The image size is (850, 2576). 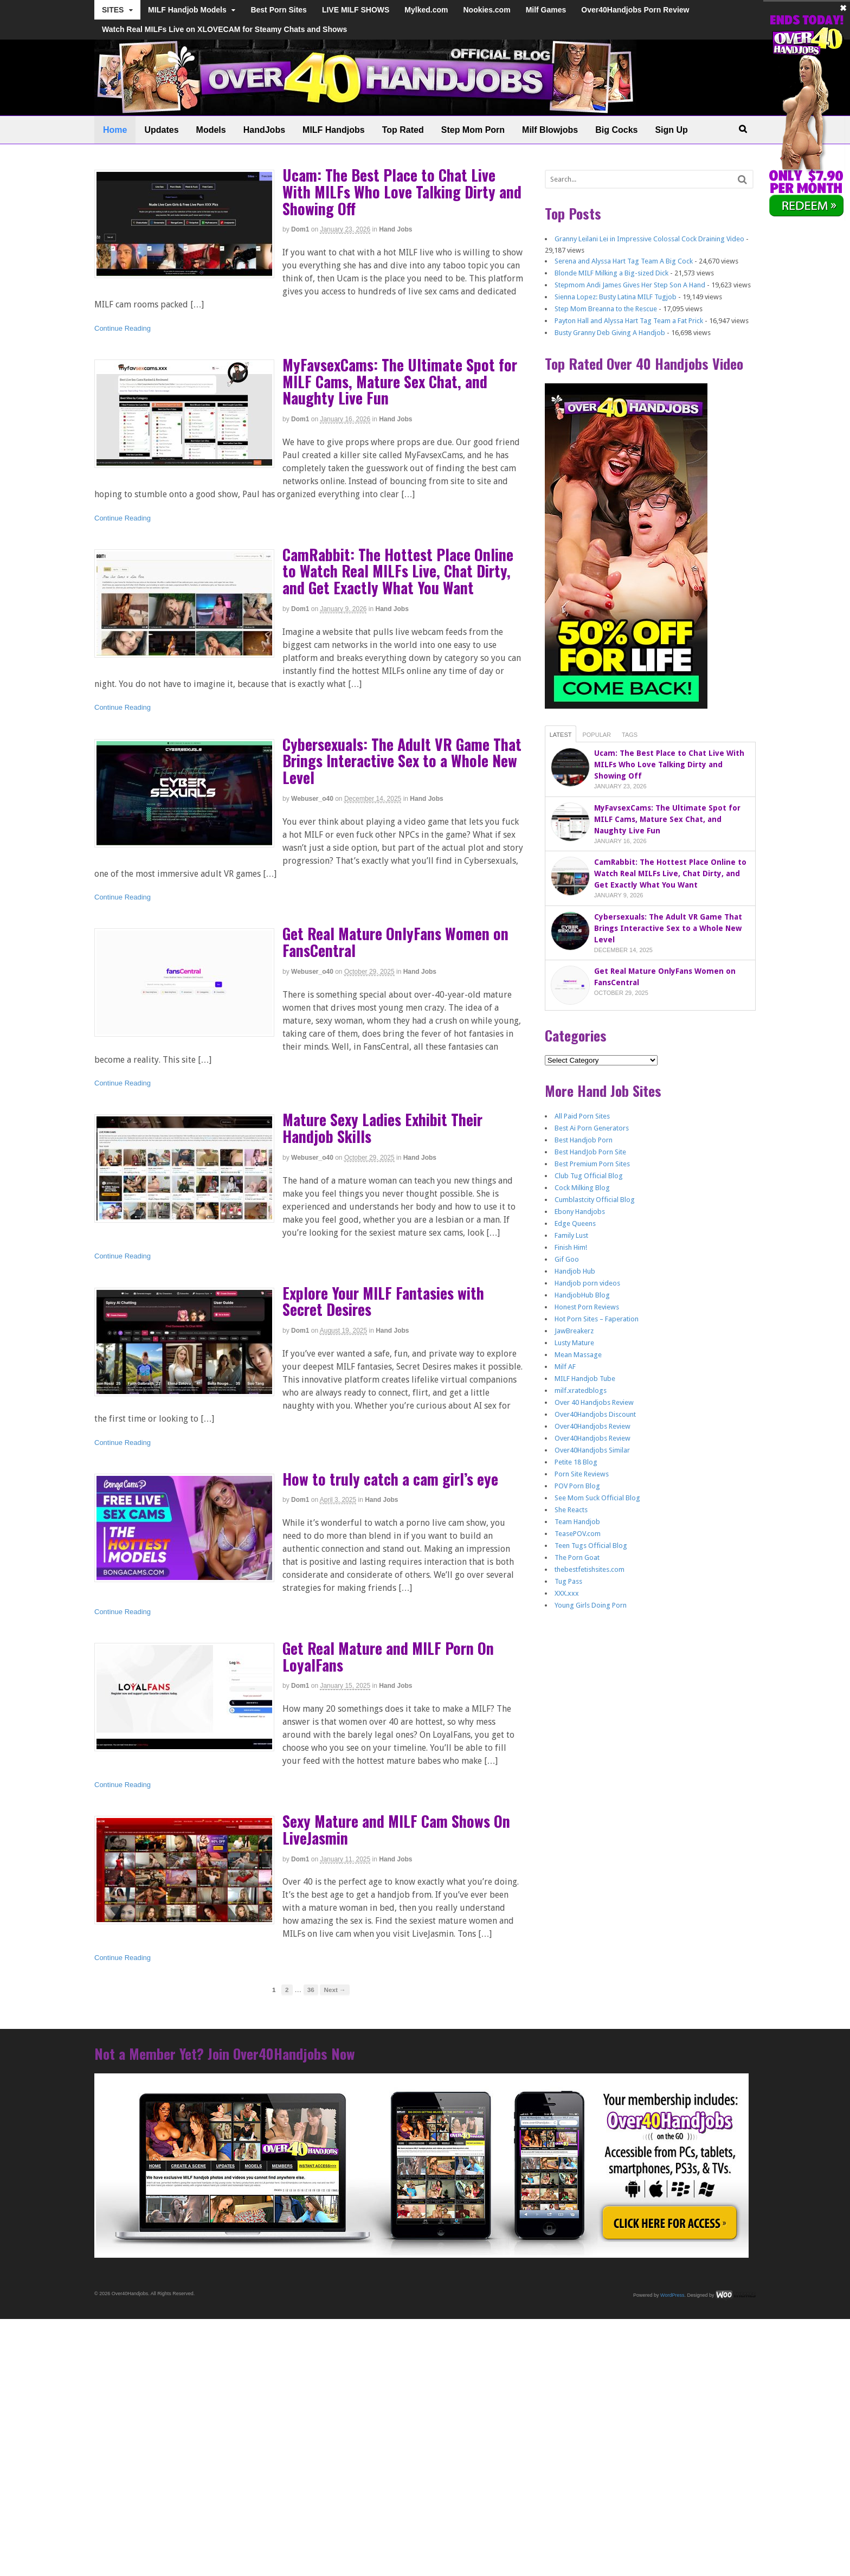 What do you see at coordinates (578, 1534) in the screenshot?
I see `TeasePOV.com` at bounding box center [578, 1534].